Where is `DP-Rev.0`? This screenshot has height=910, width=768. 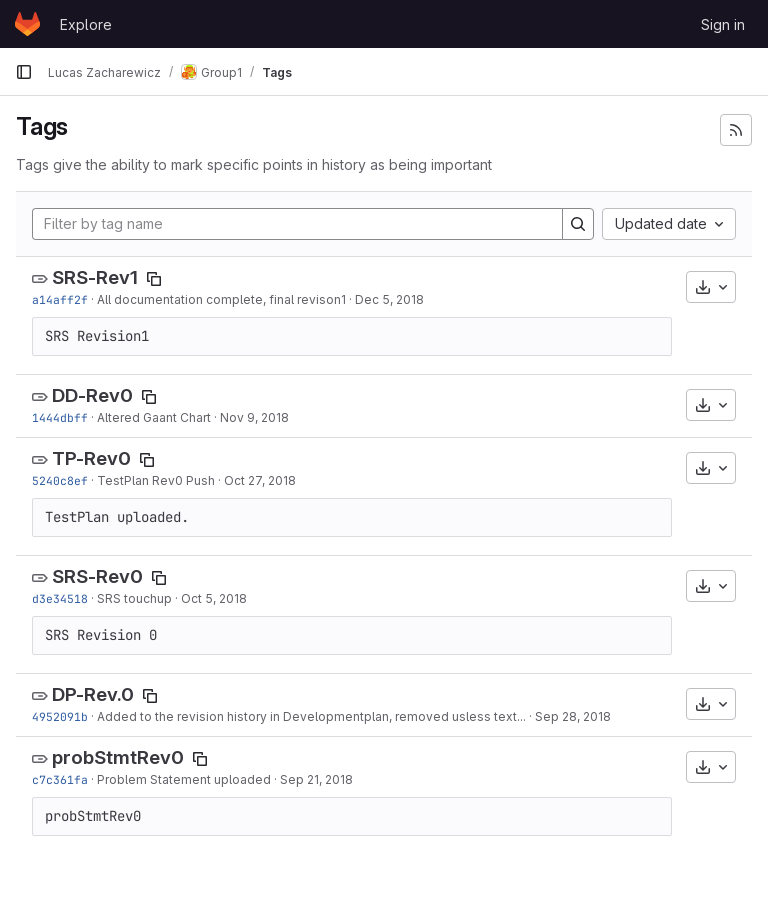
DP-Rev.0 is located at coordinates (93, 694).